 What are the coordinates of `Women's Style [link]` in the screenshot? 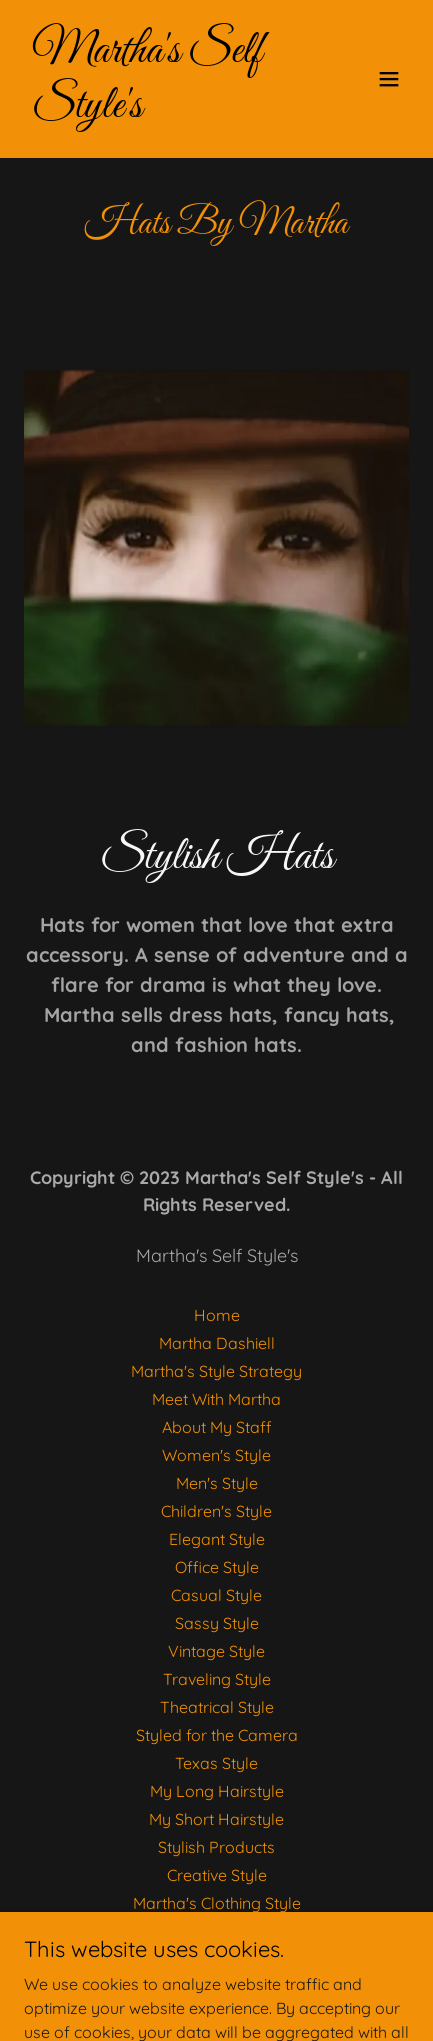 It's located at (216, 1455).